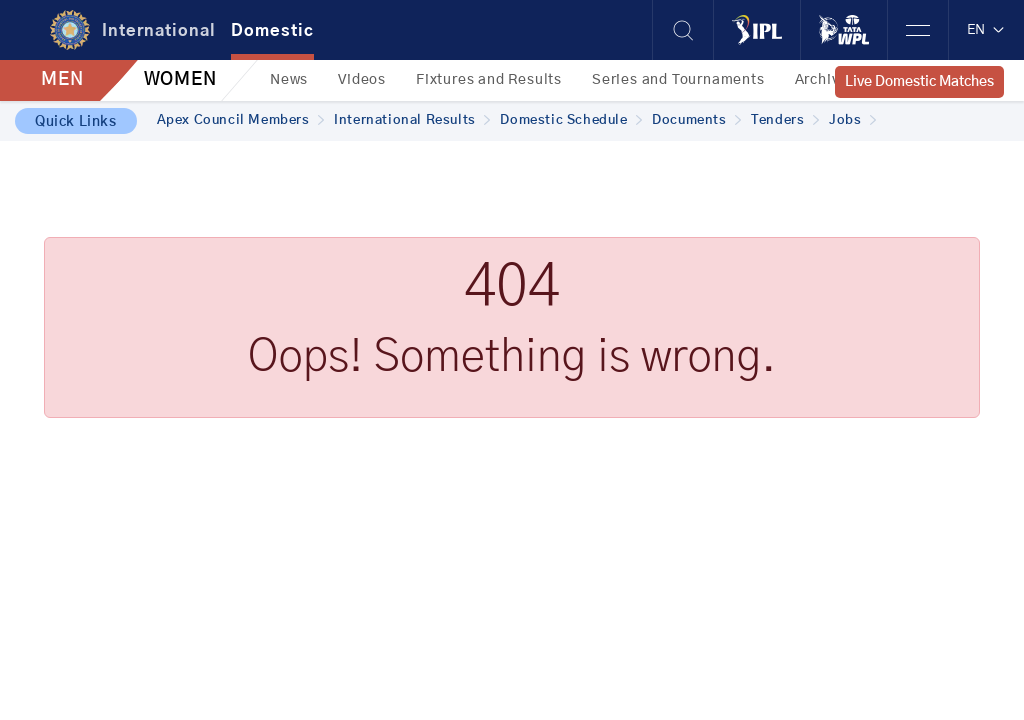 Image resolution: width=1024 pixels, height=720 pixels. Describe the element at coordinates (678, 80) in the screenshot. I see `Series and Tournaments` at that location.